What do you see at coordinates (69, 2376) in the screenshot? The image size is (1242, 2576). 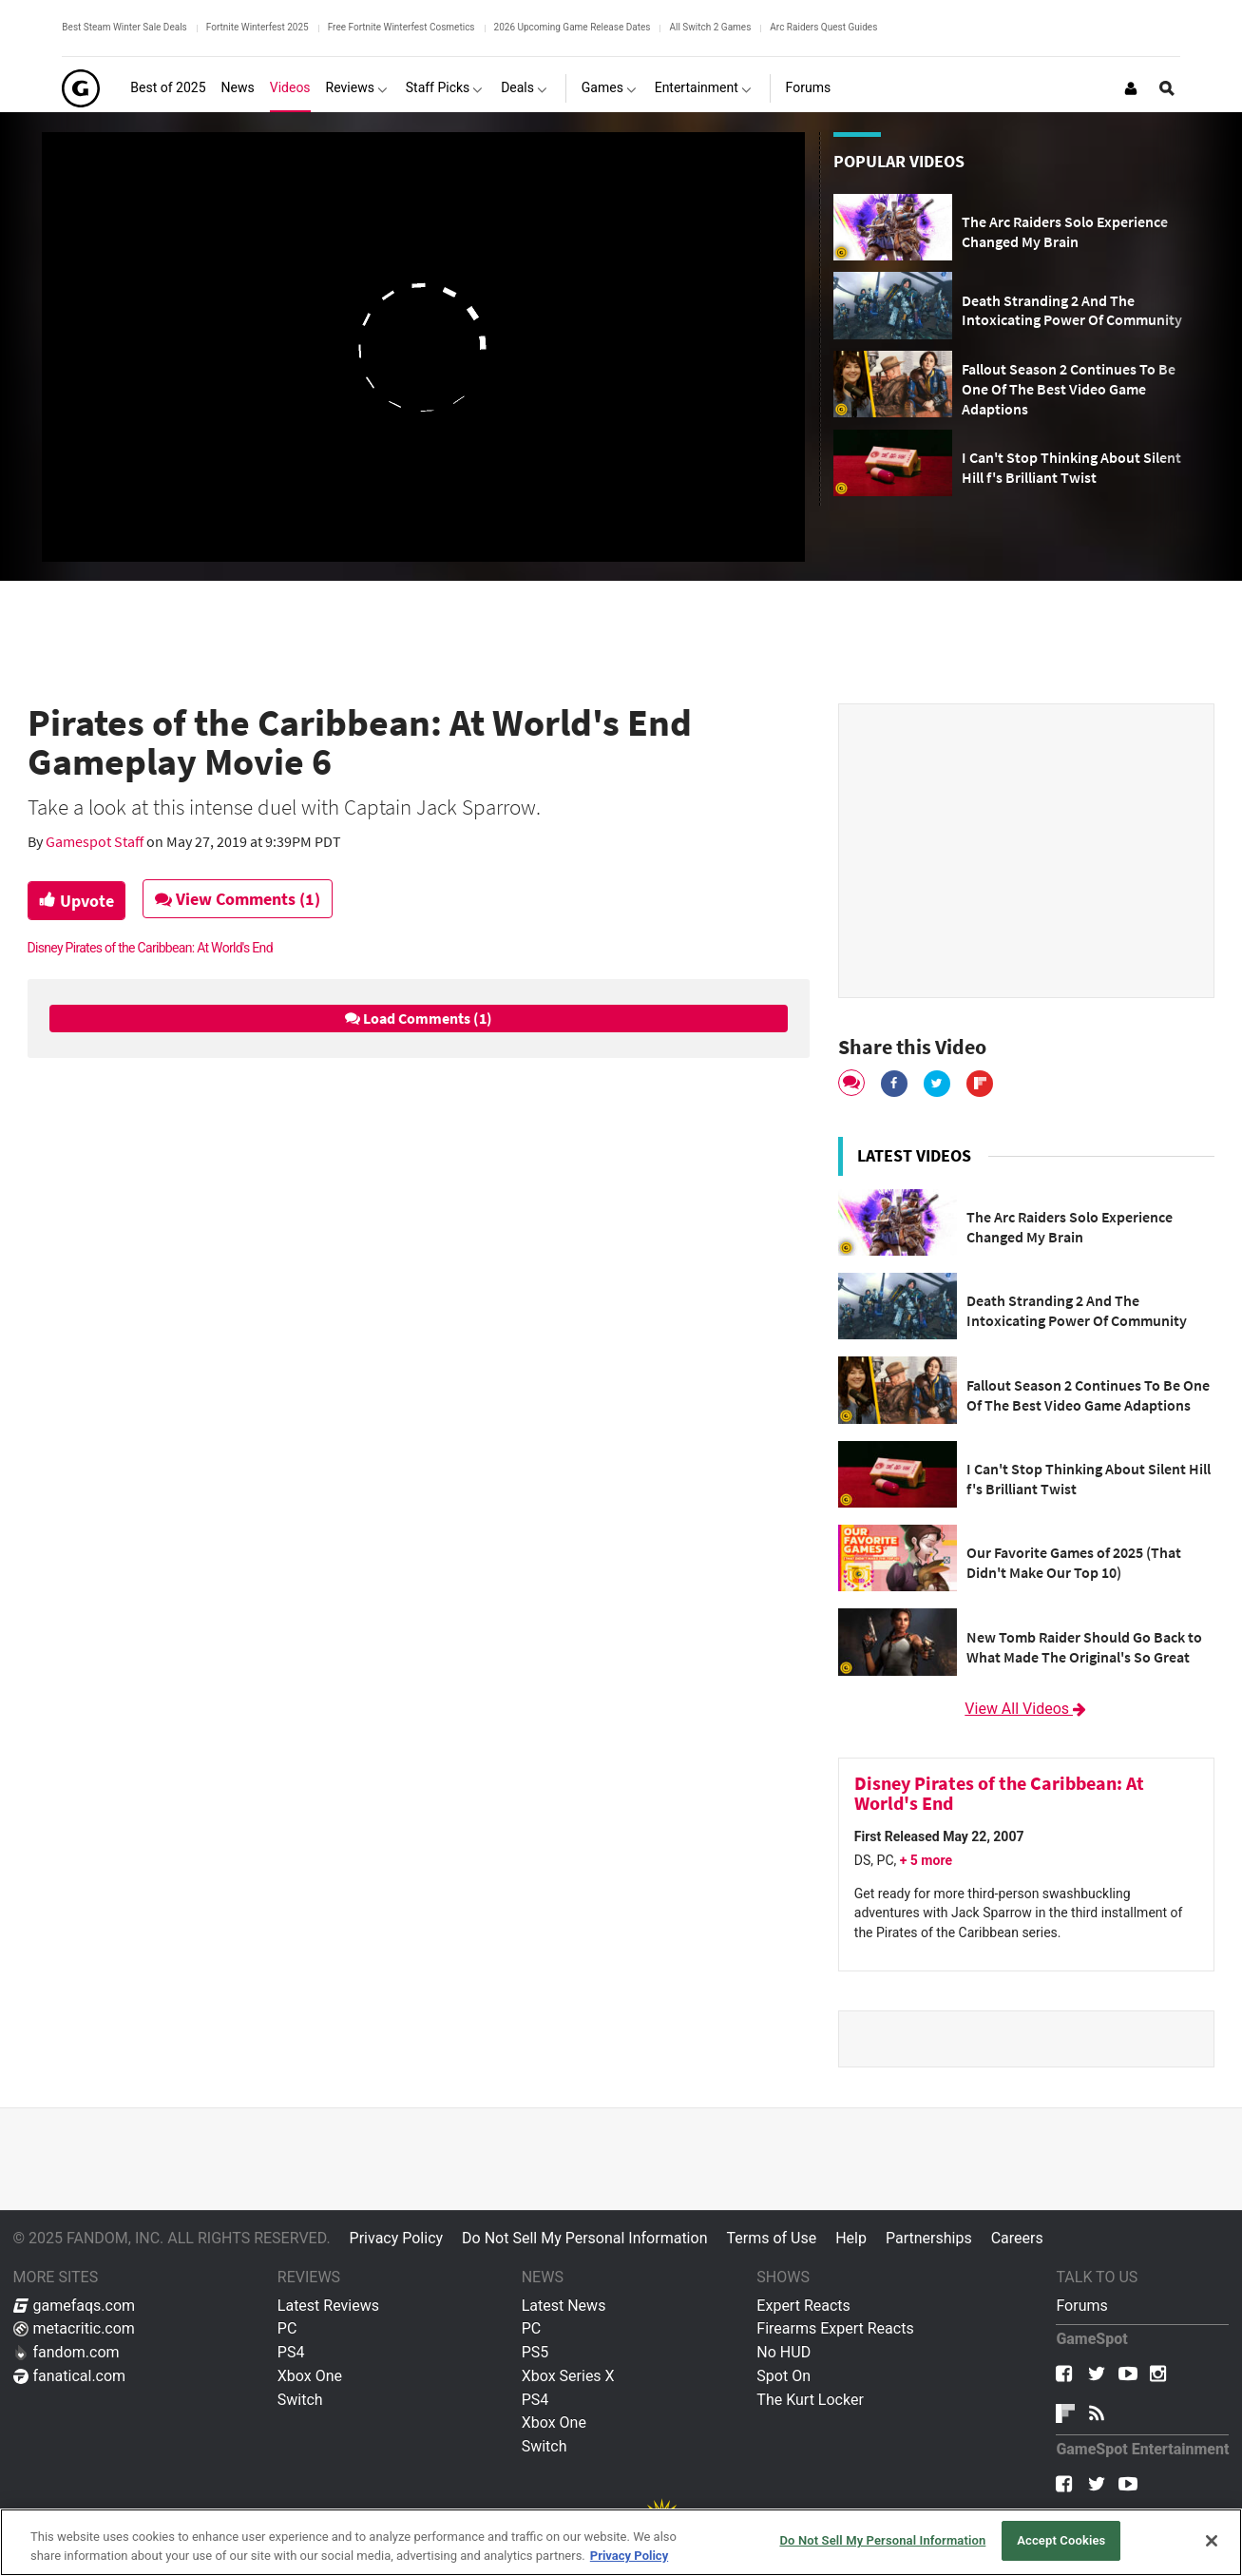 I see `fanatical.com` at bounding box center [69, 2376].